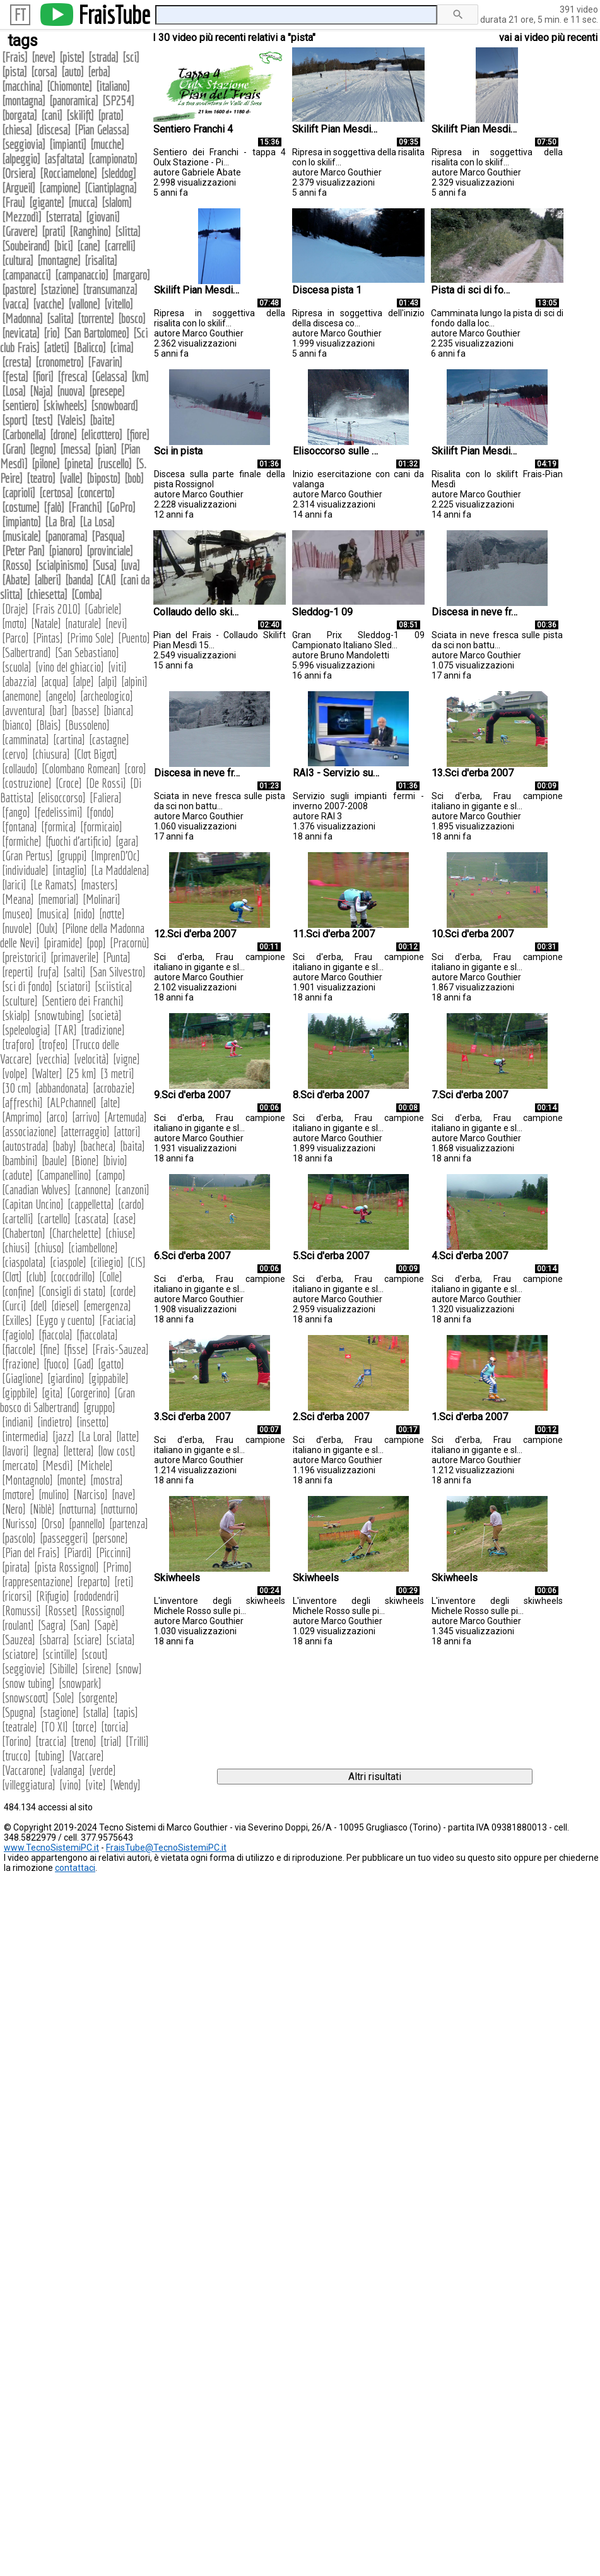  What do you see at coordinates (21, 507) in the screenshot?
I see `costume` at bounding box center [21, 507].